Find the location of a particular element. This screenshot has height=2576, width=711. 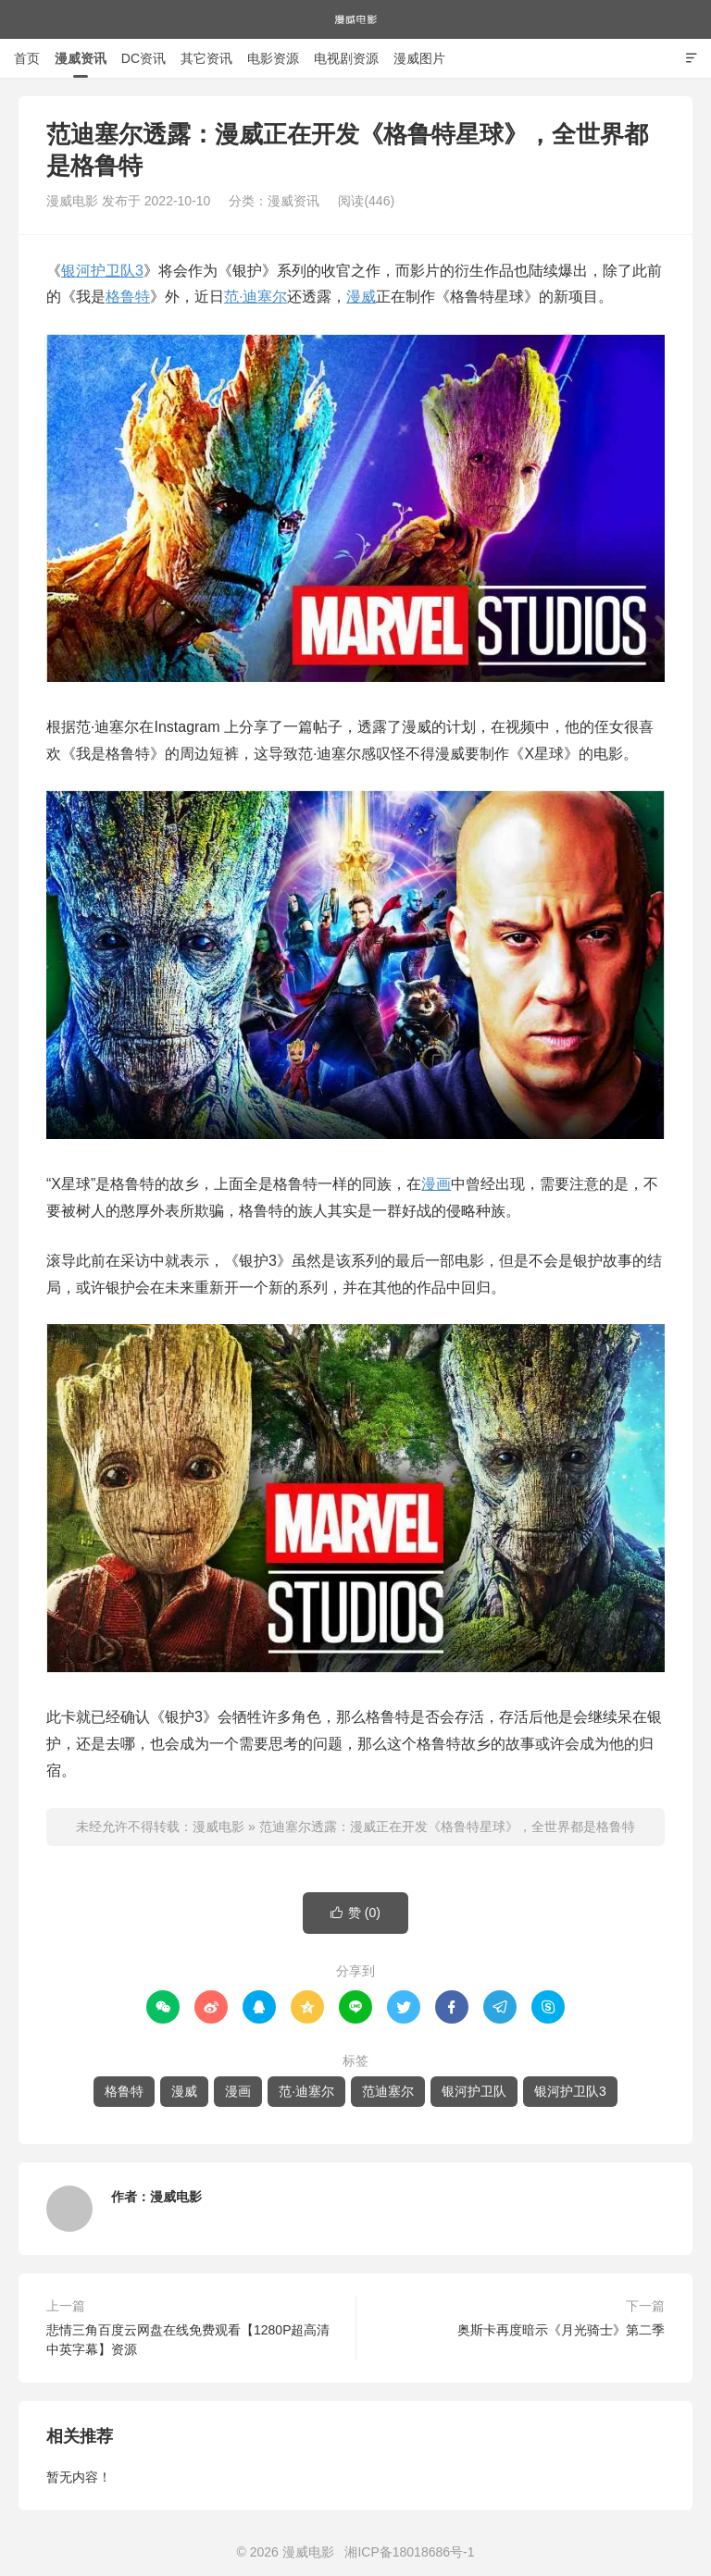

范迪塞尔 is located at coordinates (388, 2091).